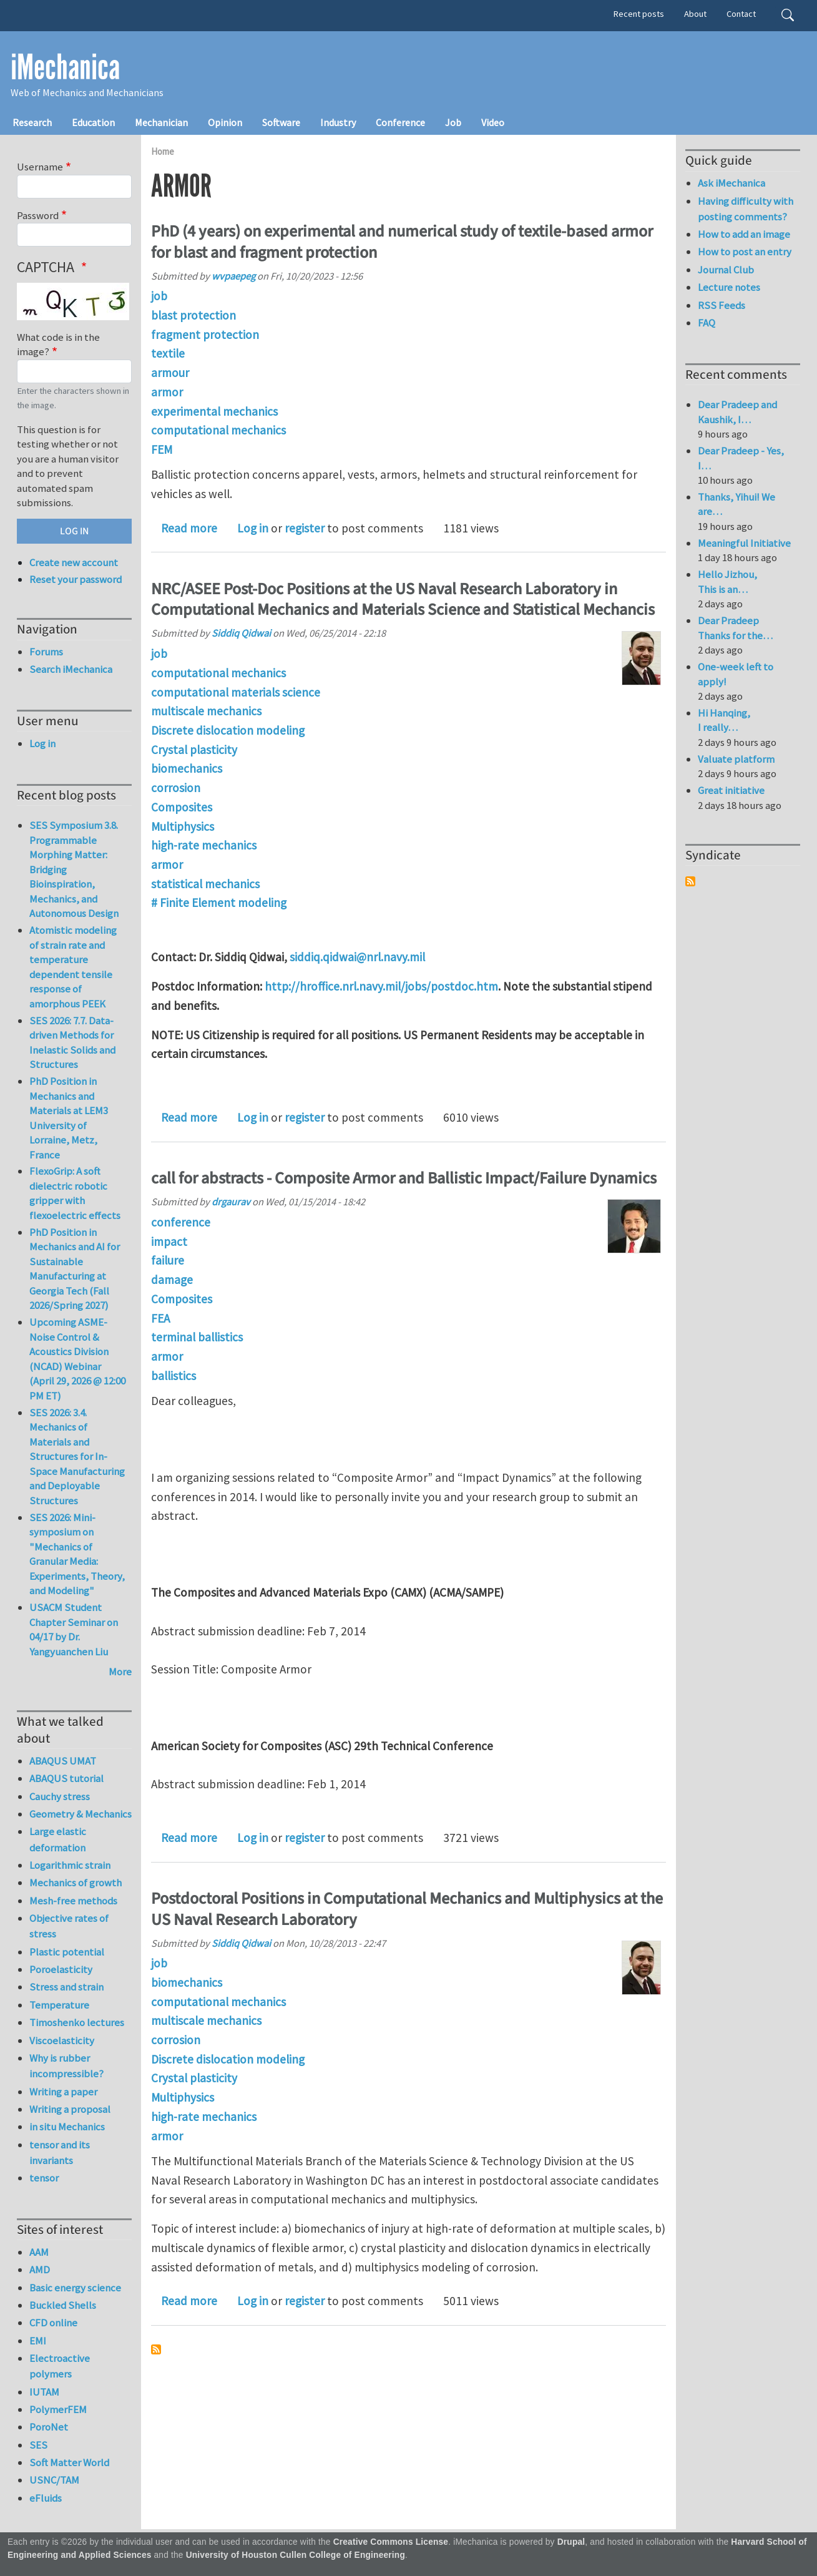 The height and width of the screenshot is (2576, 817). What do you see at coordinates (690, 881) in the screenshot?
I see `Subscribe to Syndicate` at bounding box center [690, 881].